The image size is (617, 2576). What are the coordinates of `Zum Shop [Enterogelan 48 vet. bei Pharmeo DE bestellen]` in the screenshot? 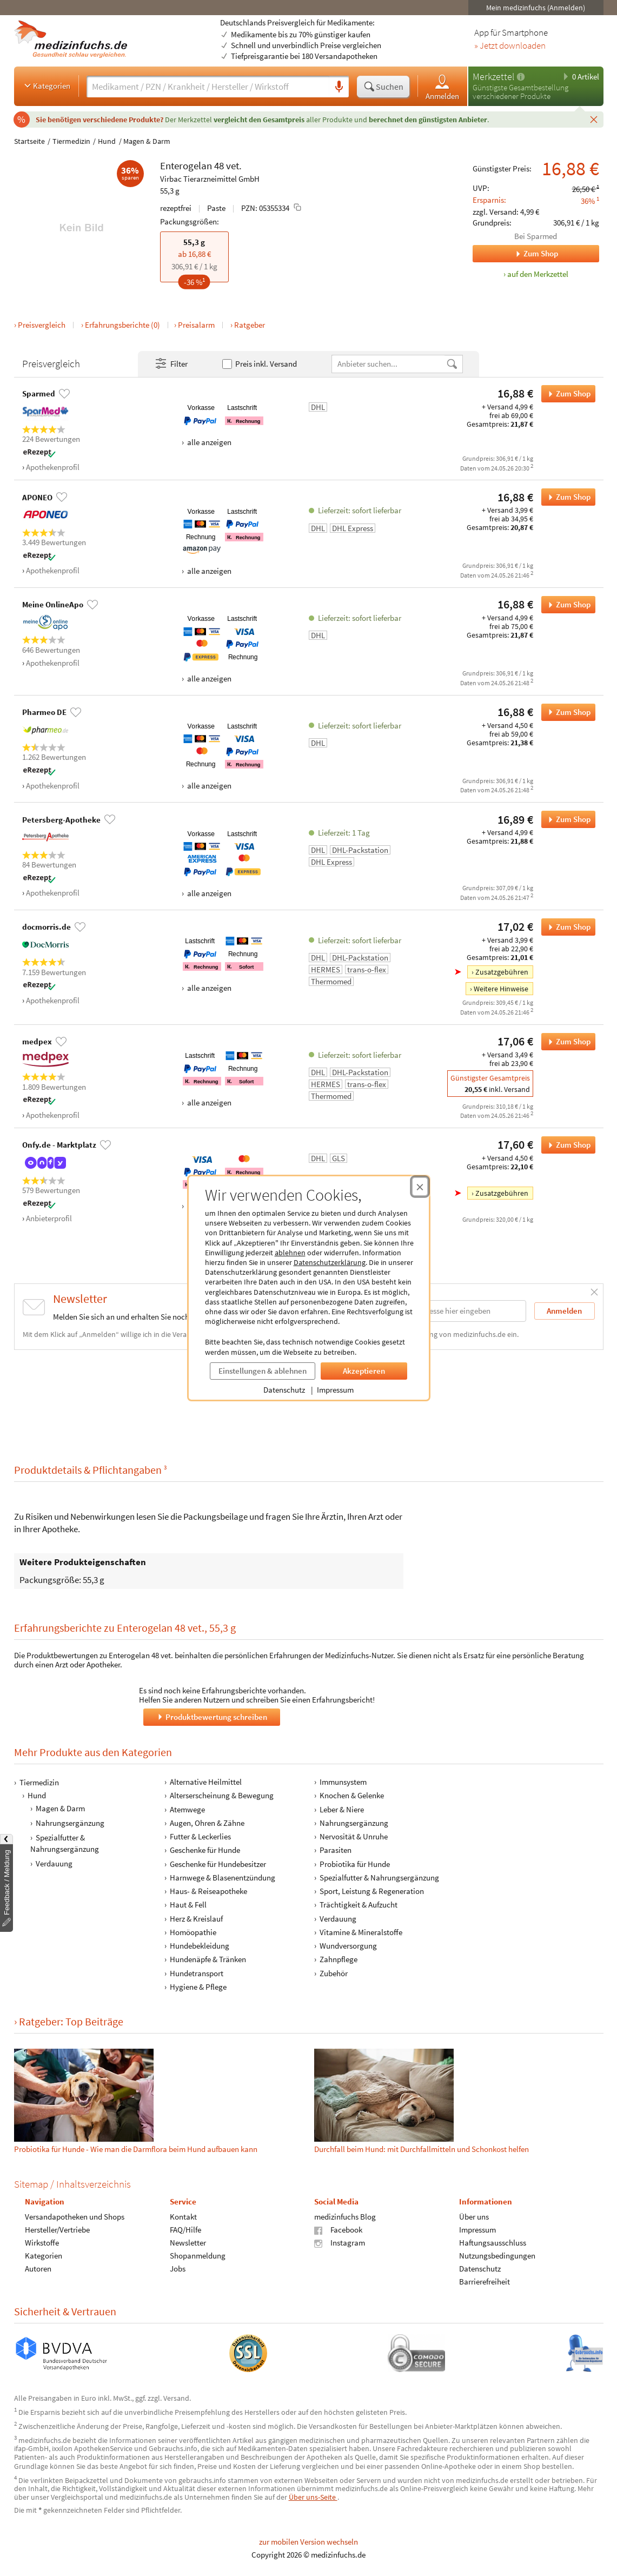 It's located at (566, 712).